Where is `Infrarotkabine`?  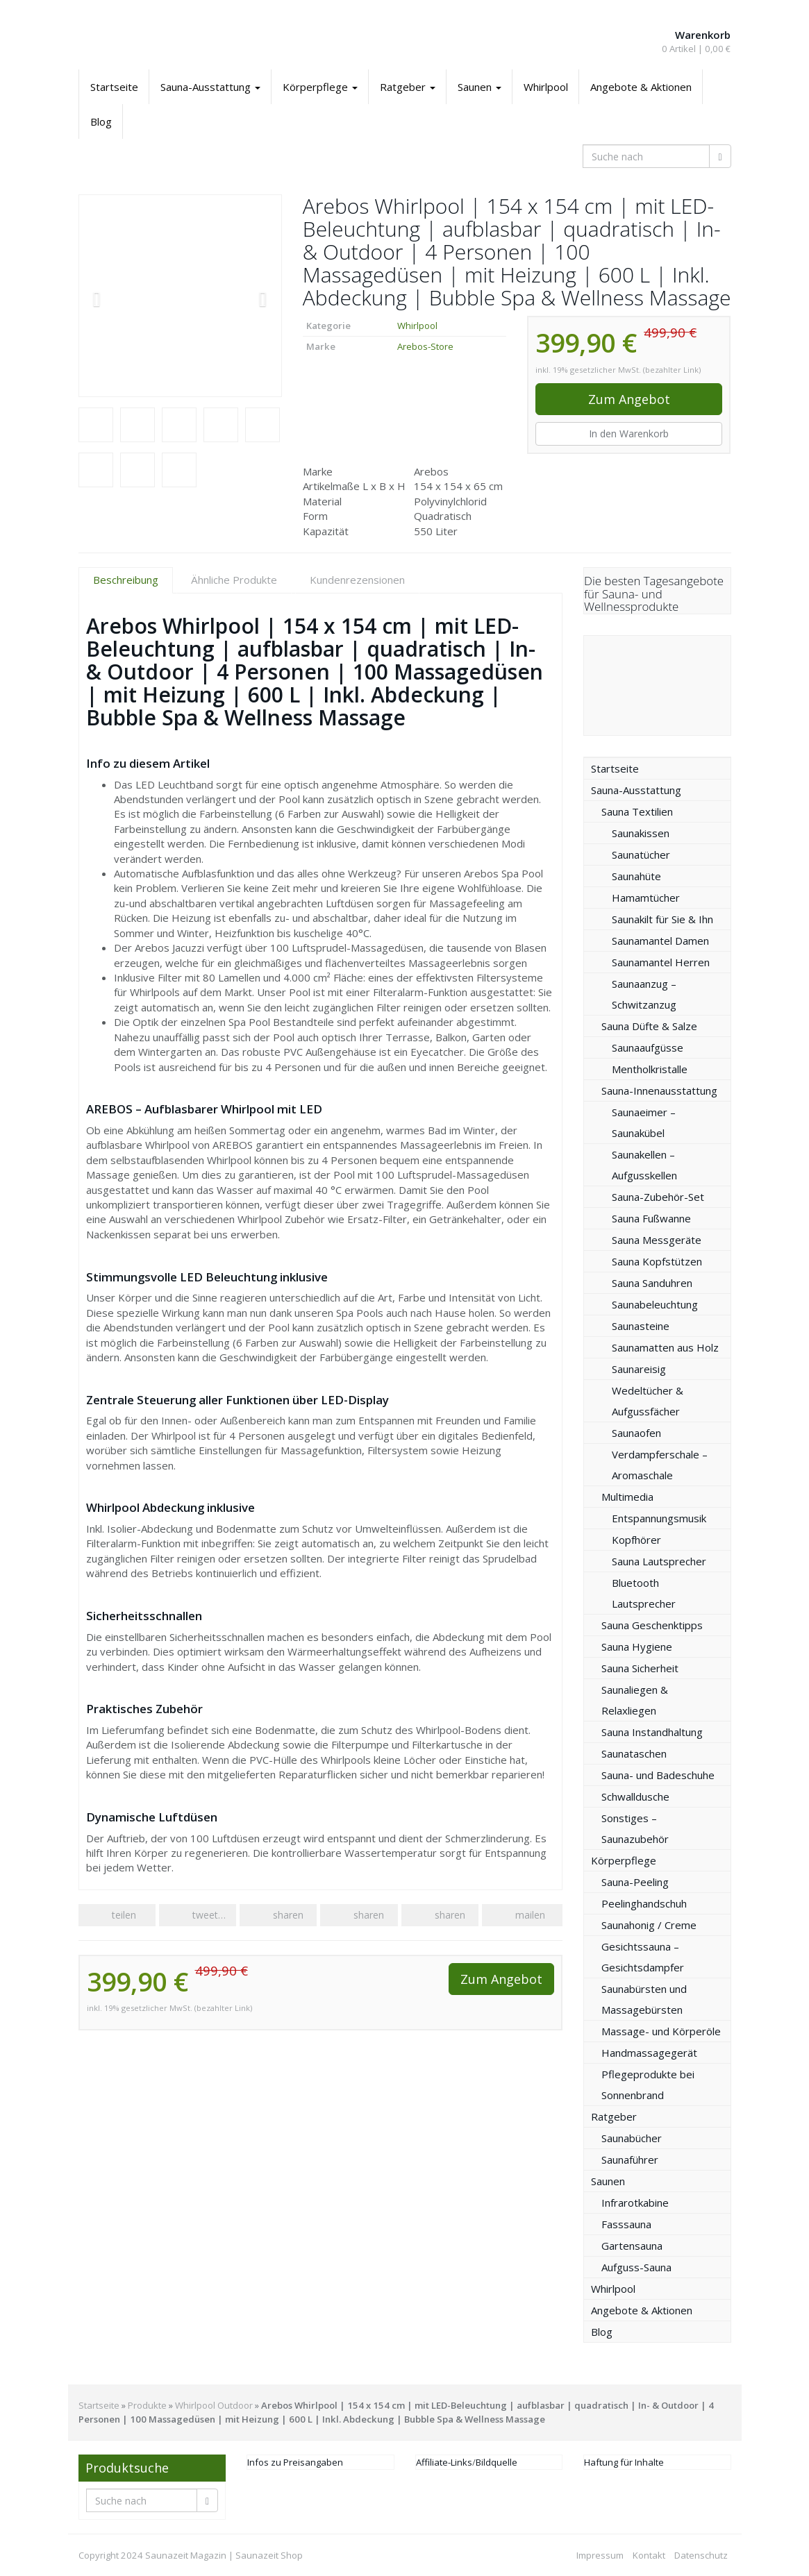
Infrarotkabine is located at coordinates (635, 2202).